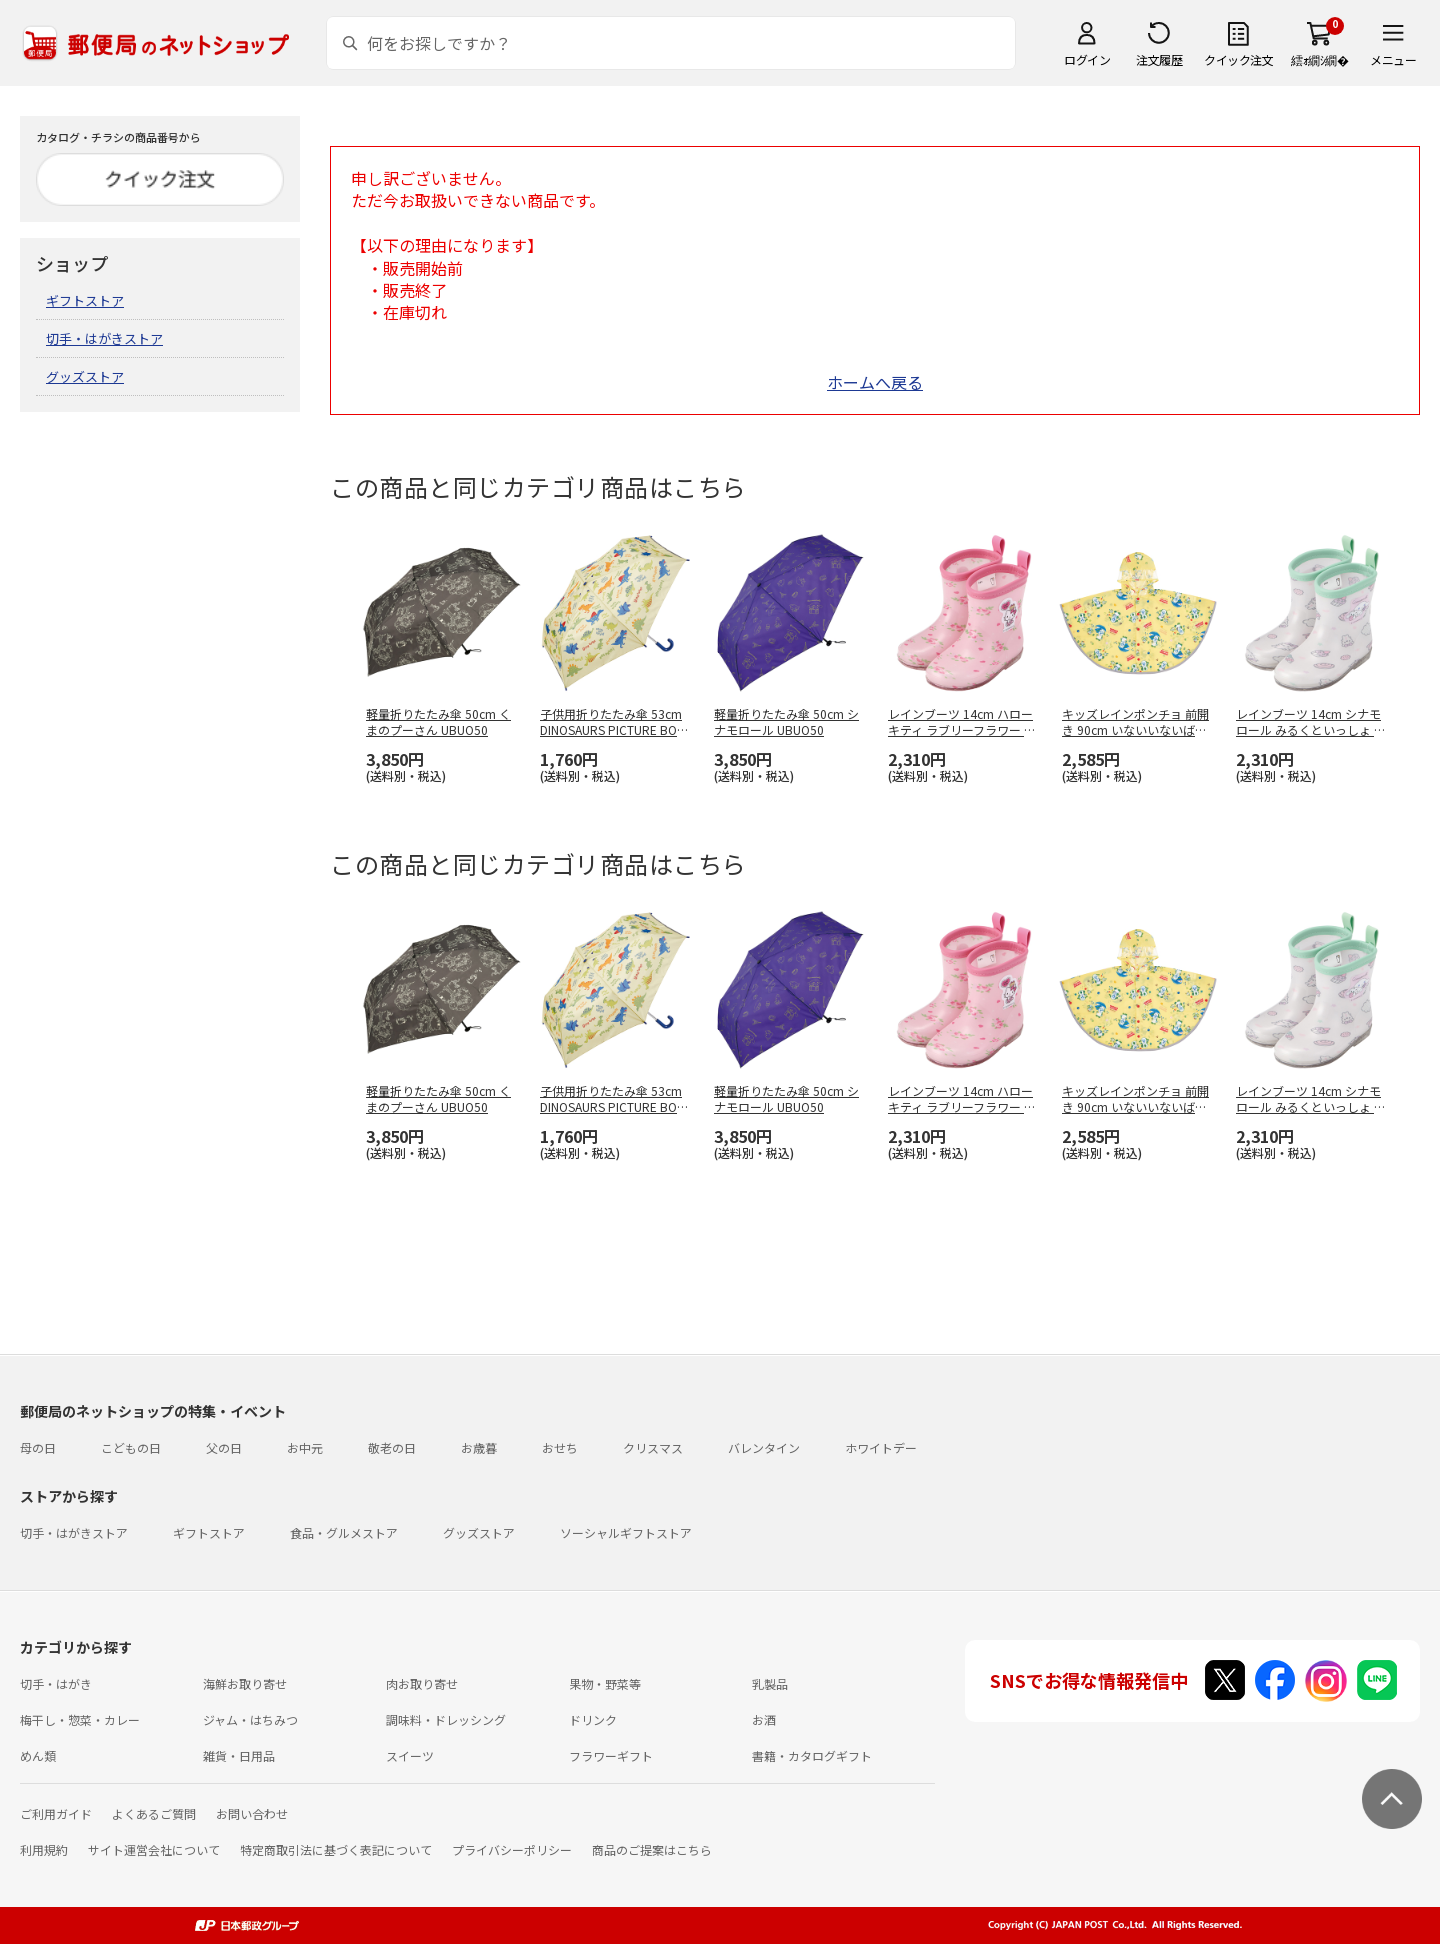 This screenshot has width=1440, height=1944. What do you see at coordinates (239, 1755) in the screenshot?
I see `雑貨・日用品` at bounding box center [239, 1755].